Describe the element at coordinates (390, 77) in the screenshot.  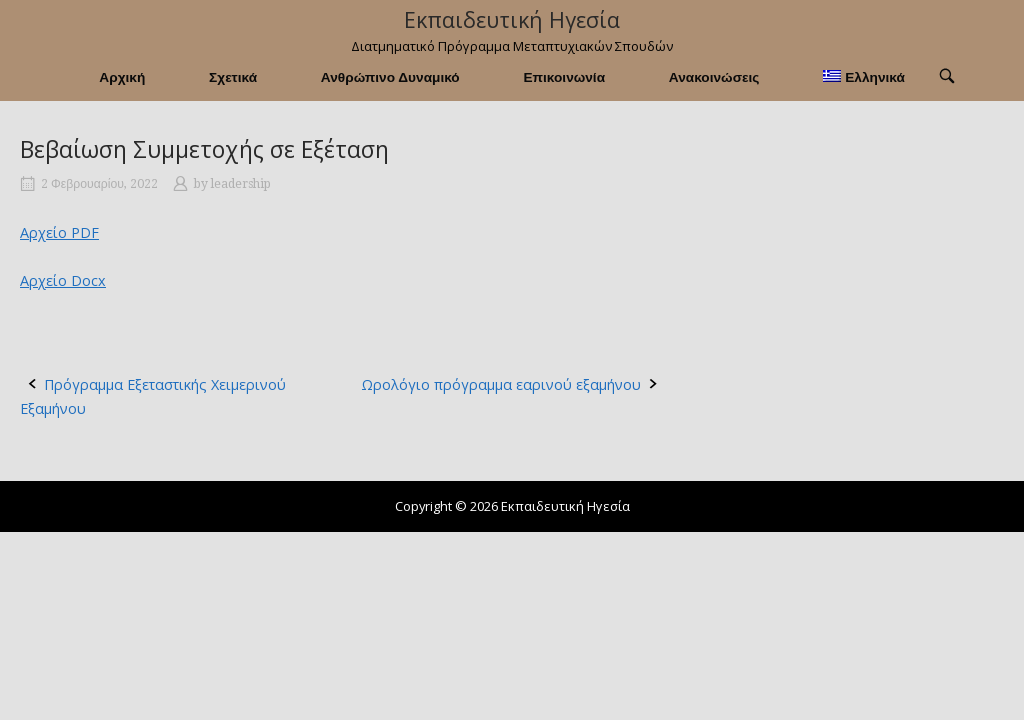
I see `Ανθρώπινο Δυναμικό` at that location.